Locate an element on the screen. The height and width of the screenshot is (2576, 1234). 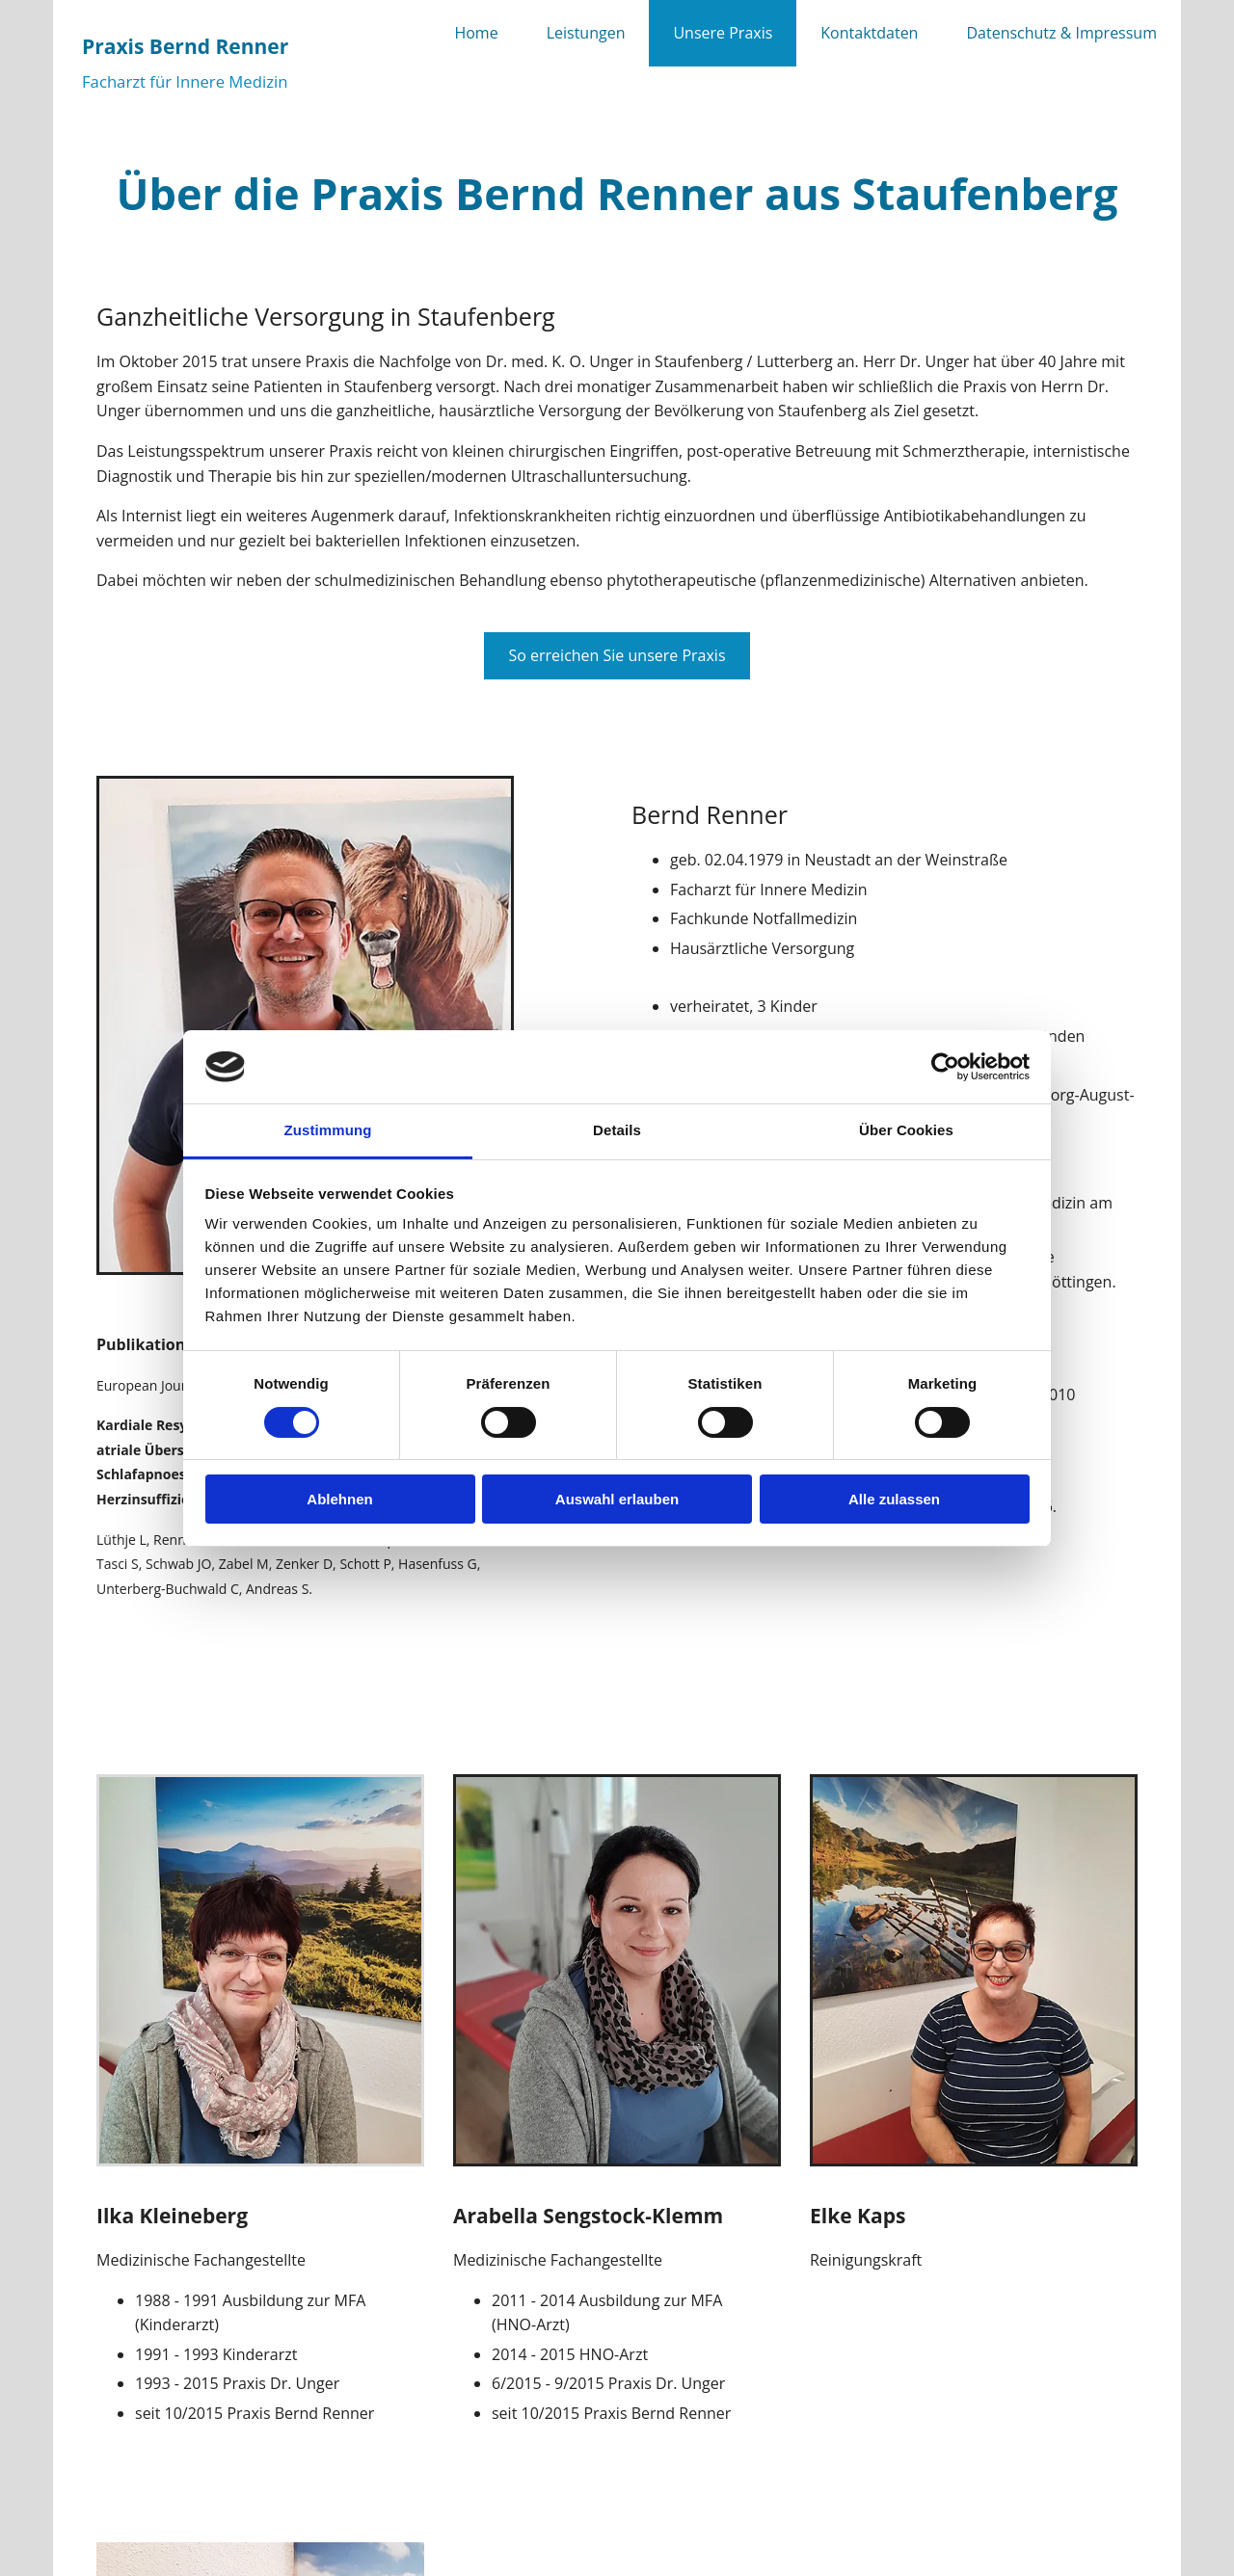
Kontaktdaten is located at coordinates (869, 32).